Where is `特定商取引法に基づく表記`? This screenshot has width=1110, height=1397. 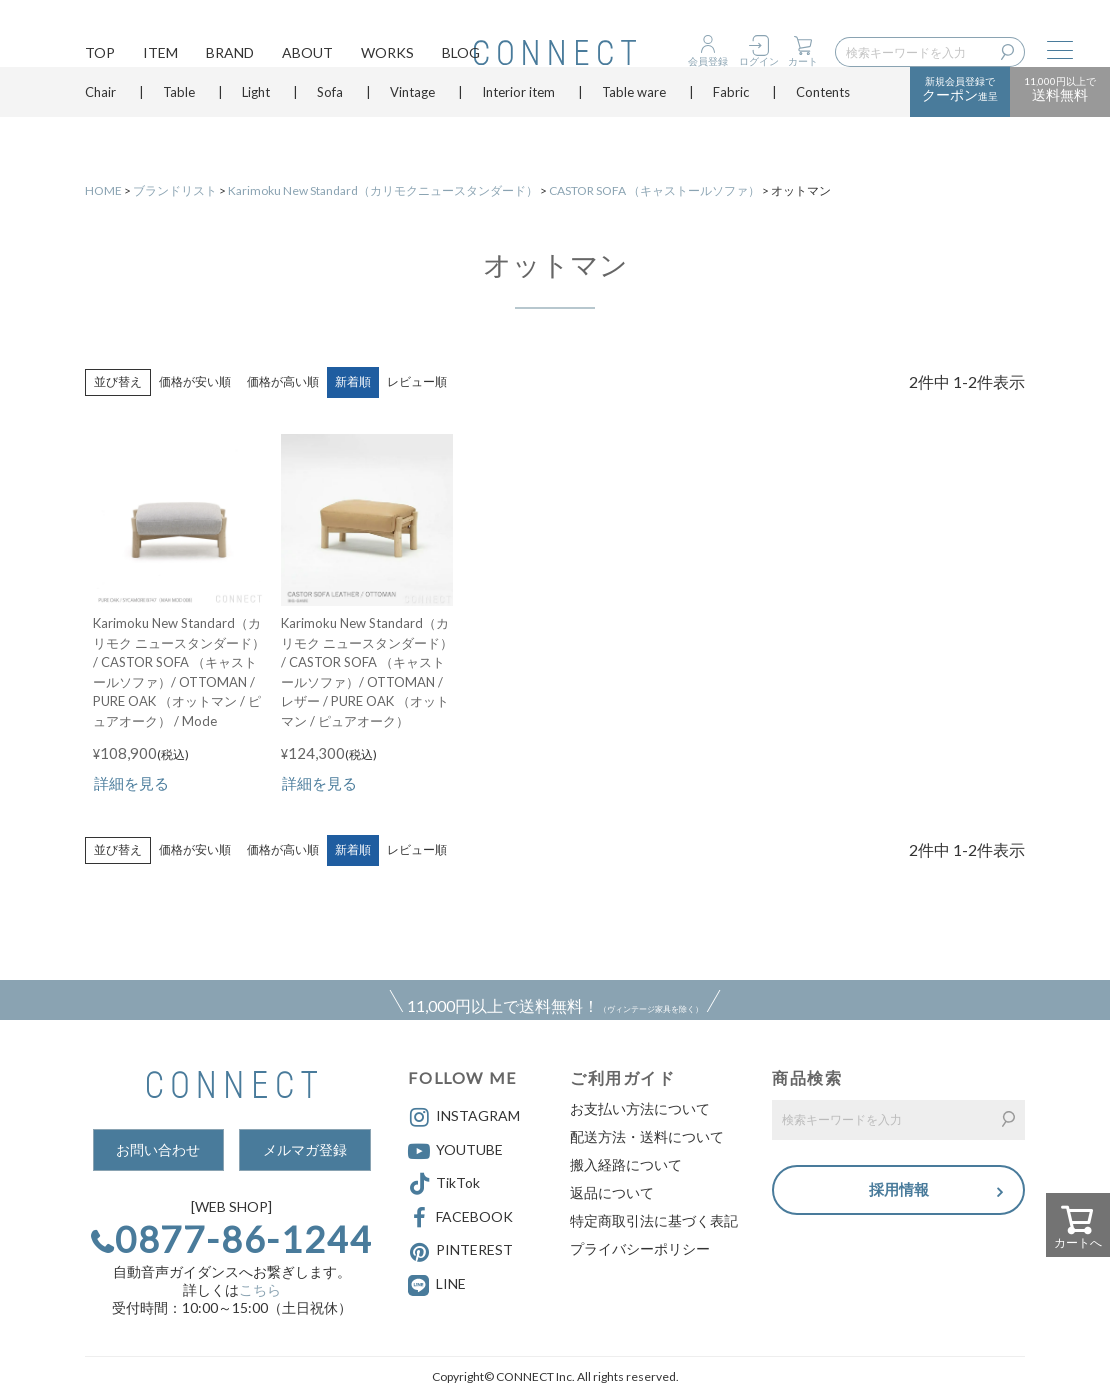
特定商取引法に基づく表記 is located at coordinates (654, 1220).